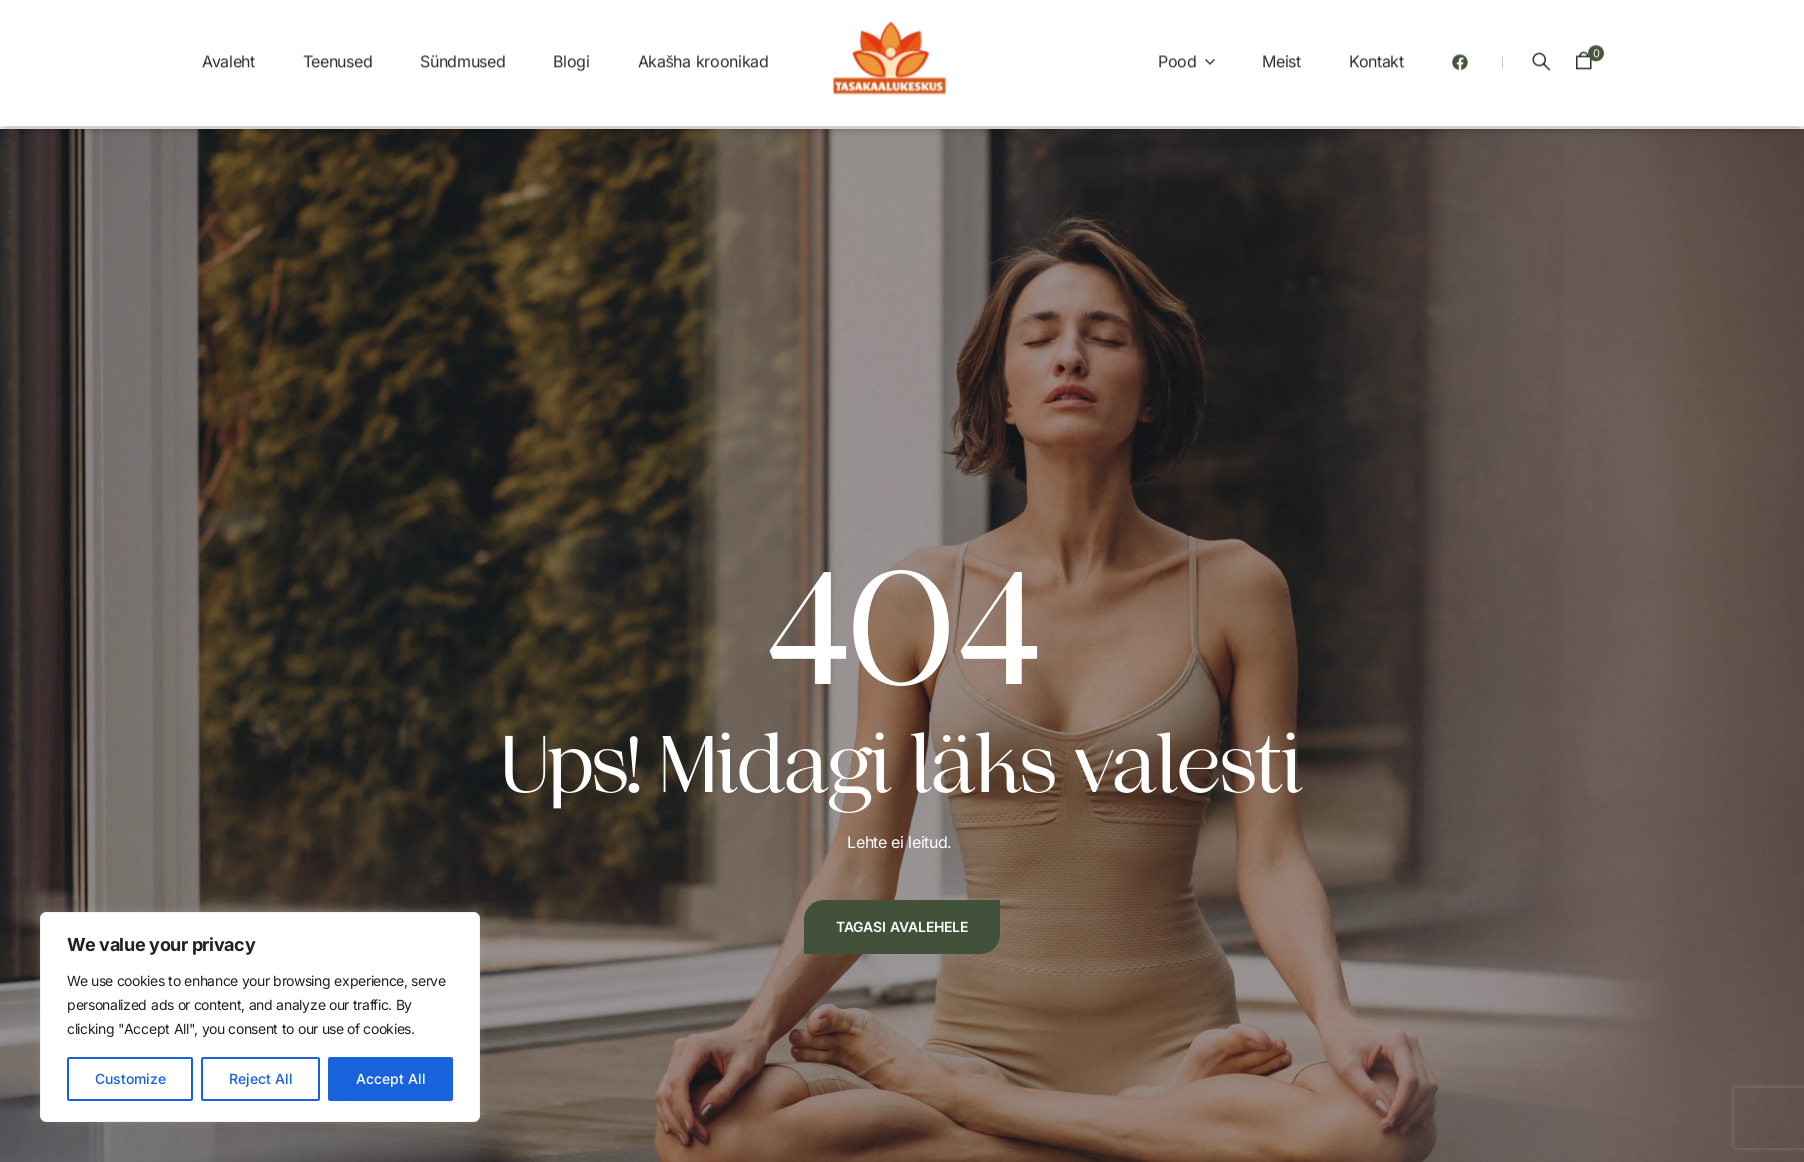 Image resolution: width=1804 pixels, height=1162 pixels. Describe the element at coordinates (703, 53) in the screenshot. I see `Akašha kroonikad` at that location.